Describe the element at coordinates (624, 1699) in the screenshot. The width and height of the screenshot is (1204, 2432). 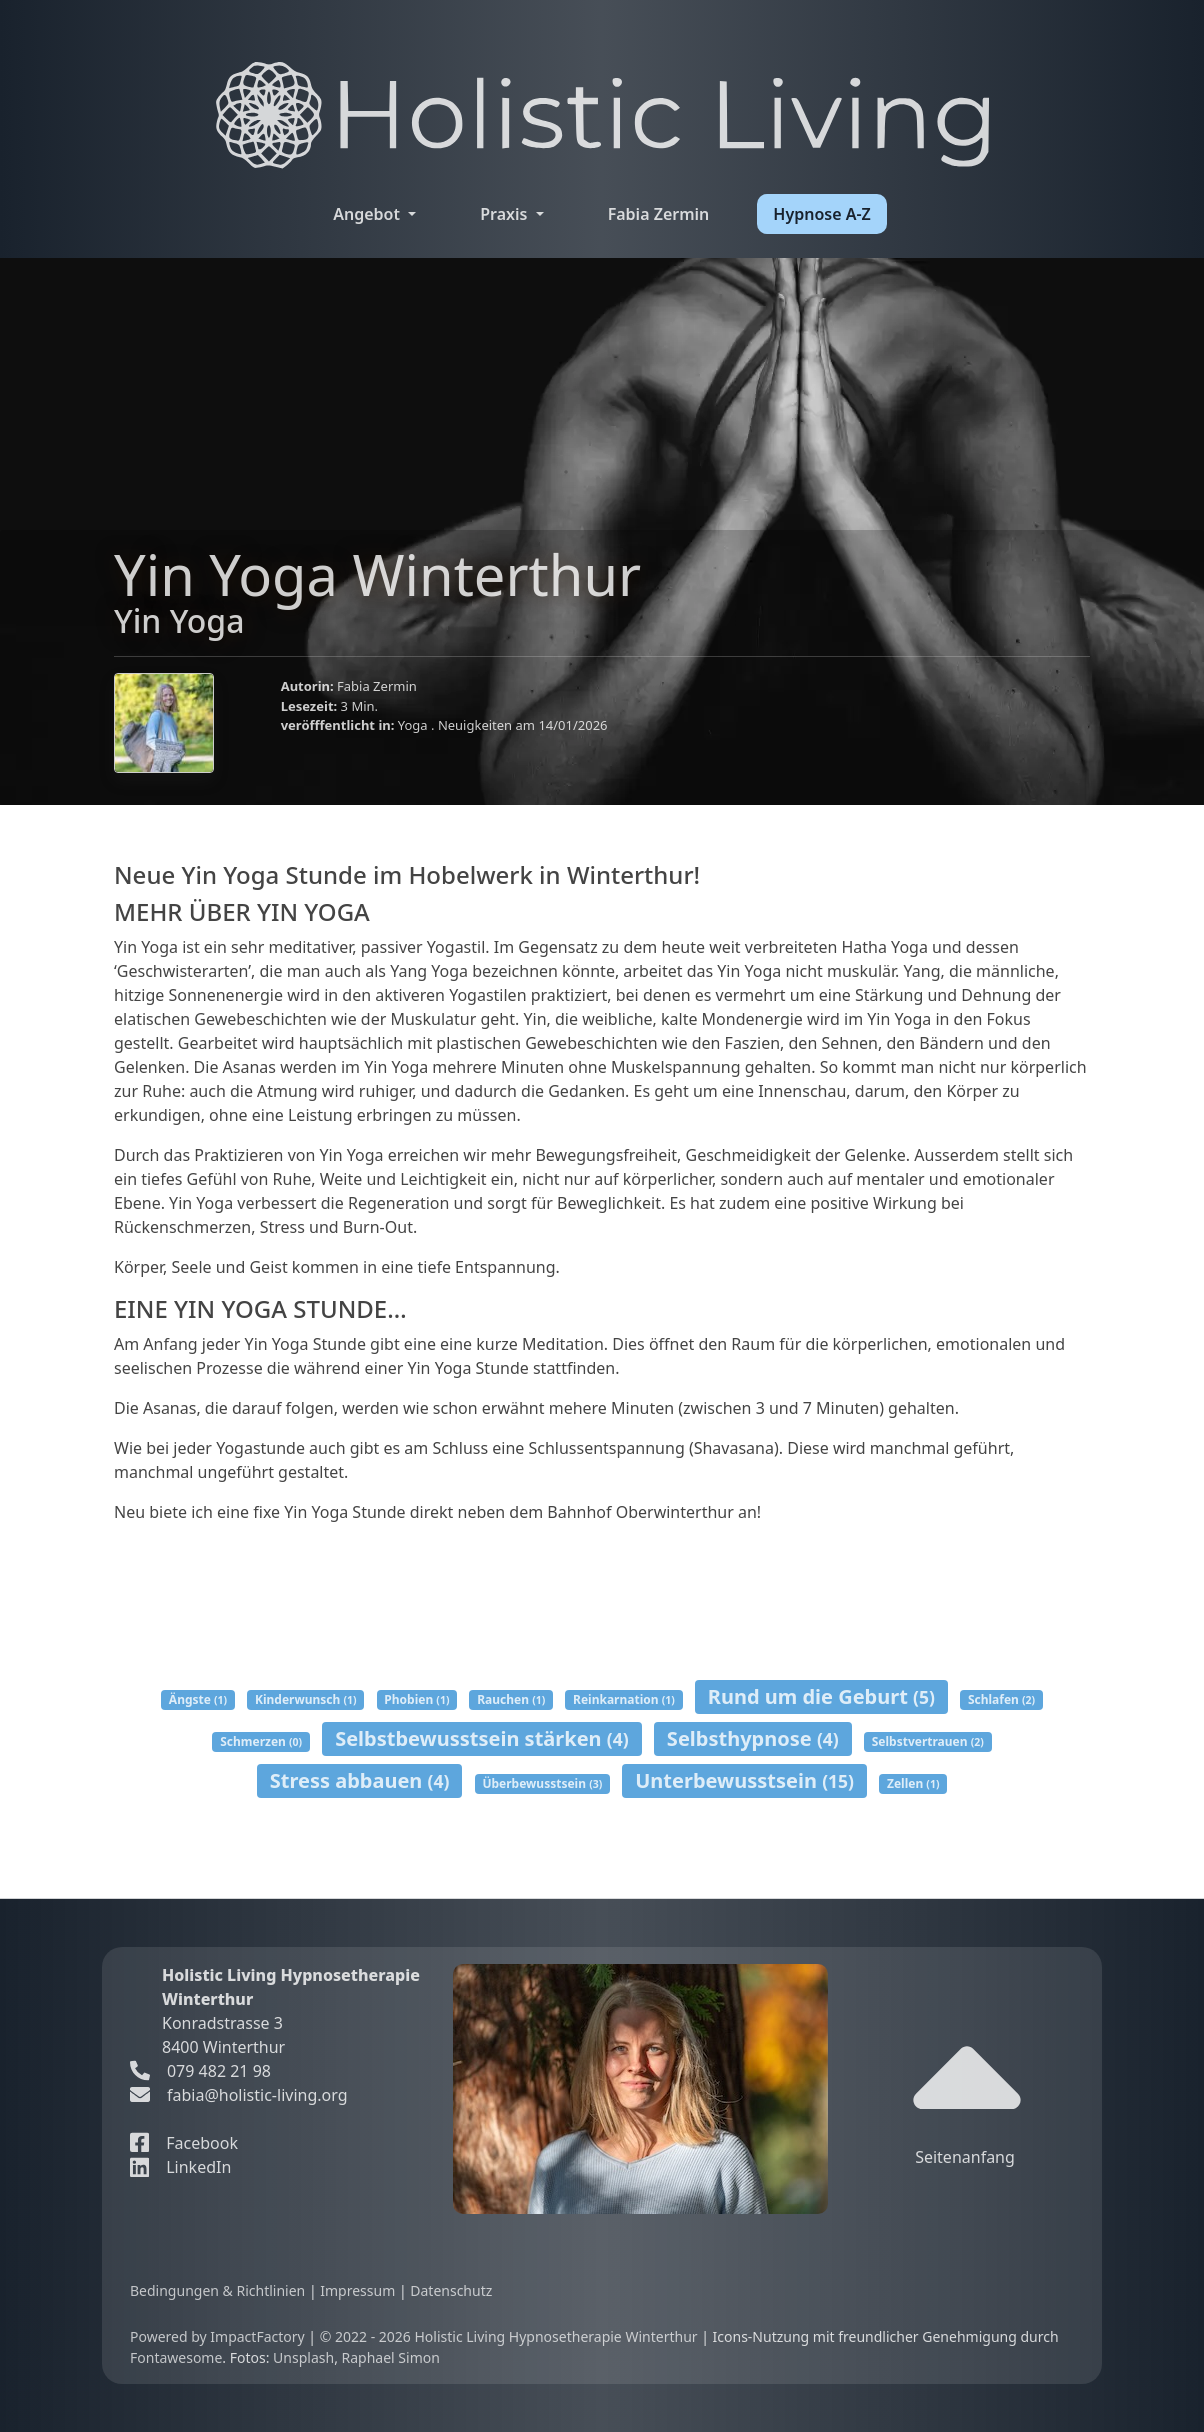
I see `Reinkarnation` at that location.